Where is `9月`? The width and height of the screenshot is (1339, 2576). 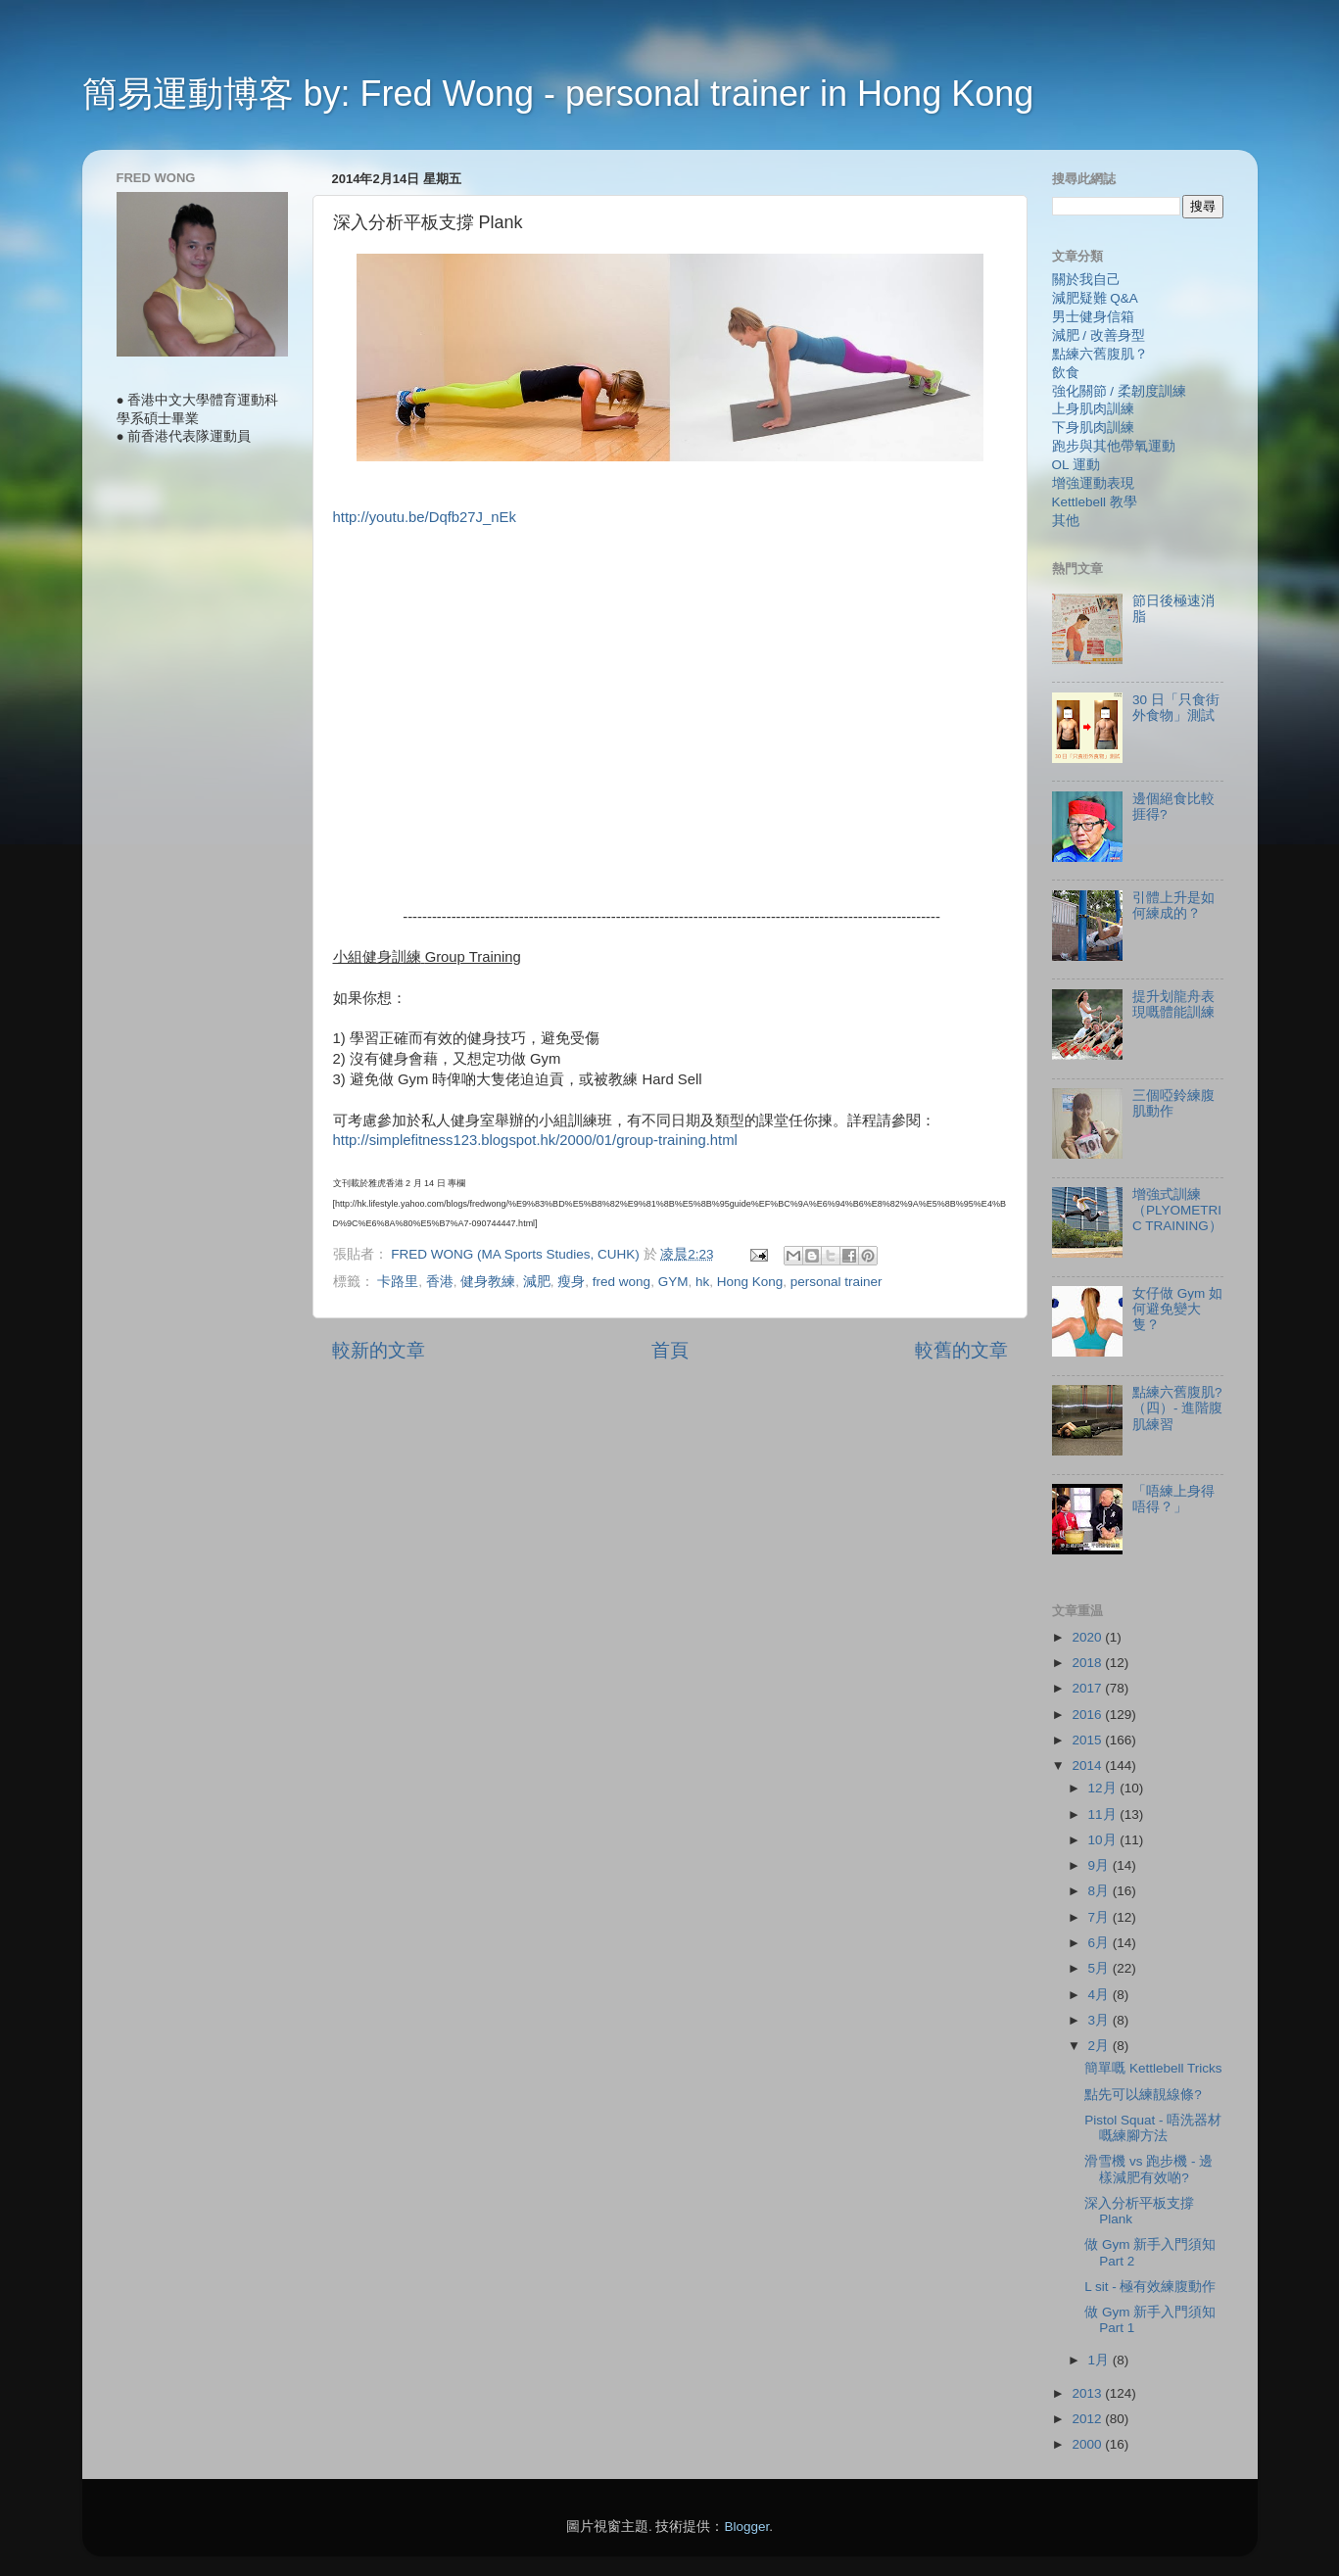
9月 is located at coordinates (1100, 1865).